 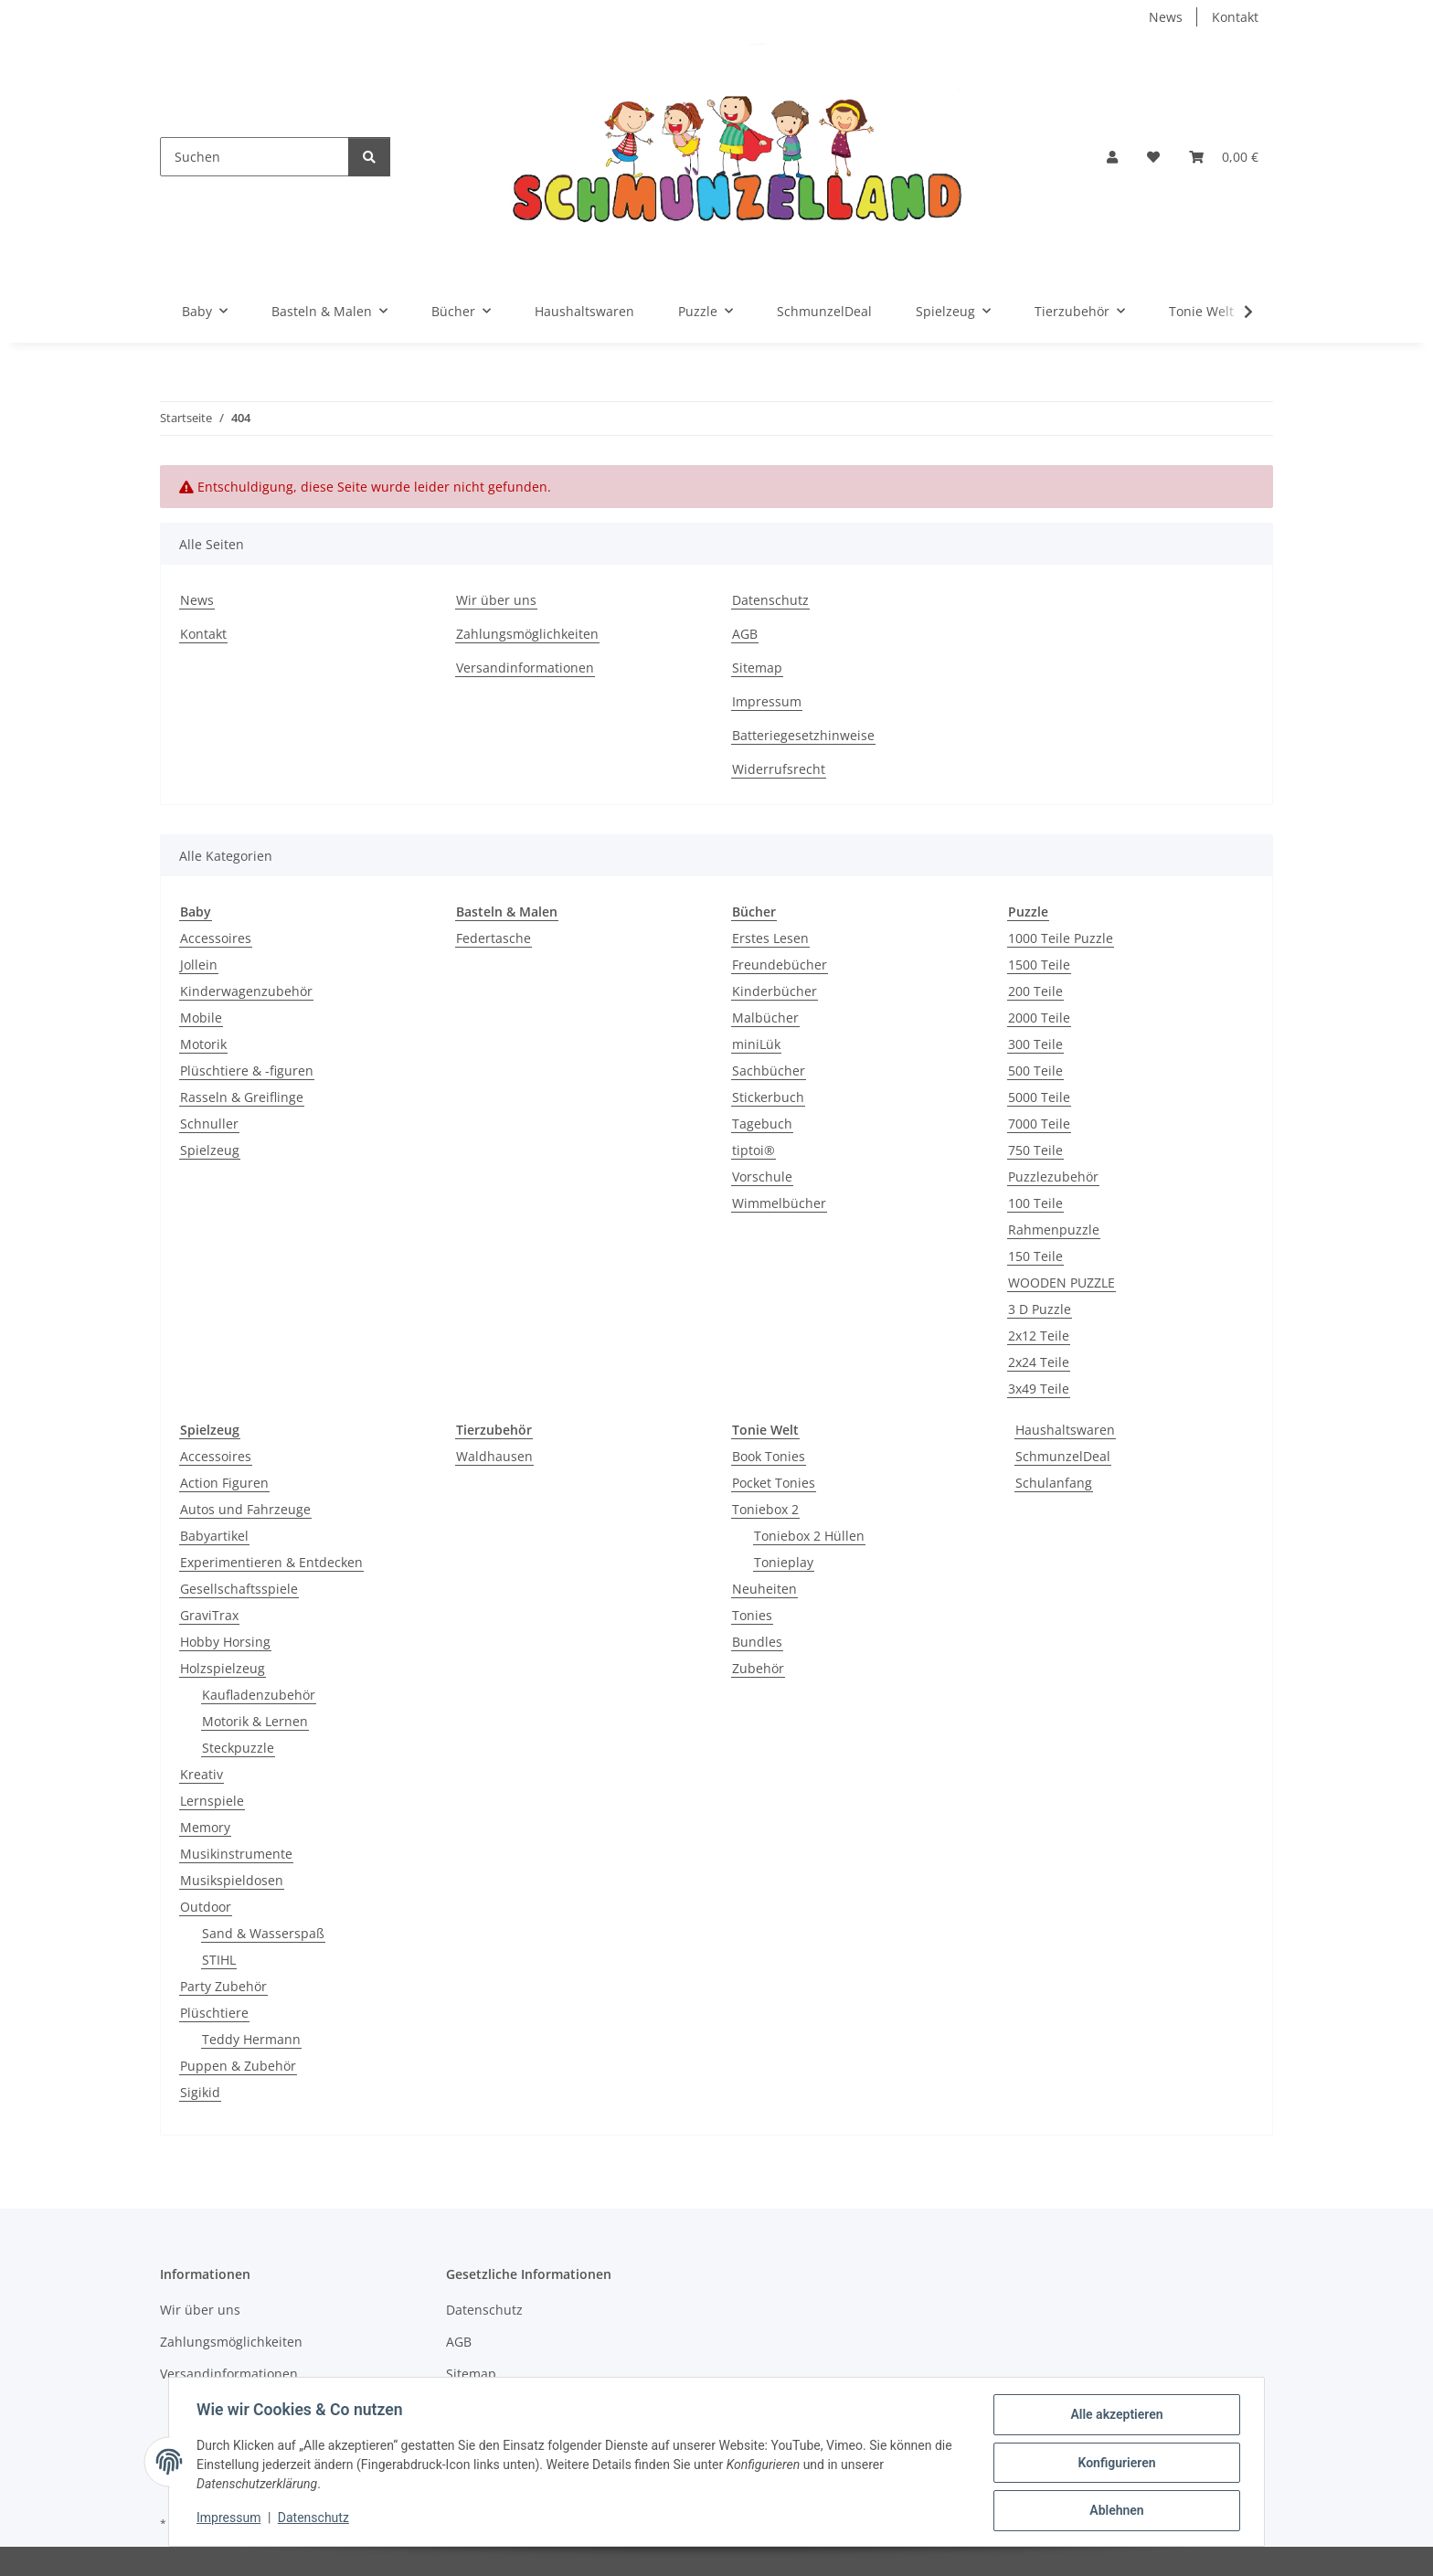 I want to click on Widerrufsrecht, so click(x=778, y=769).